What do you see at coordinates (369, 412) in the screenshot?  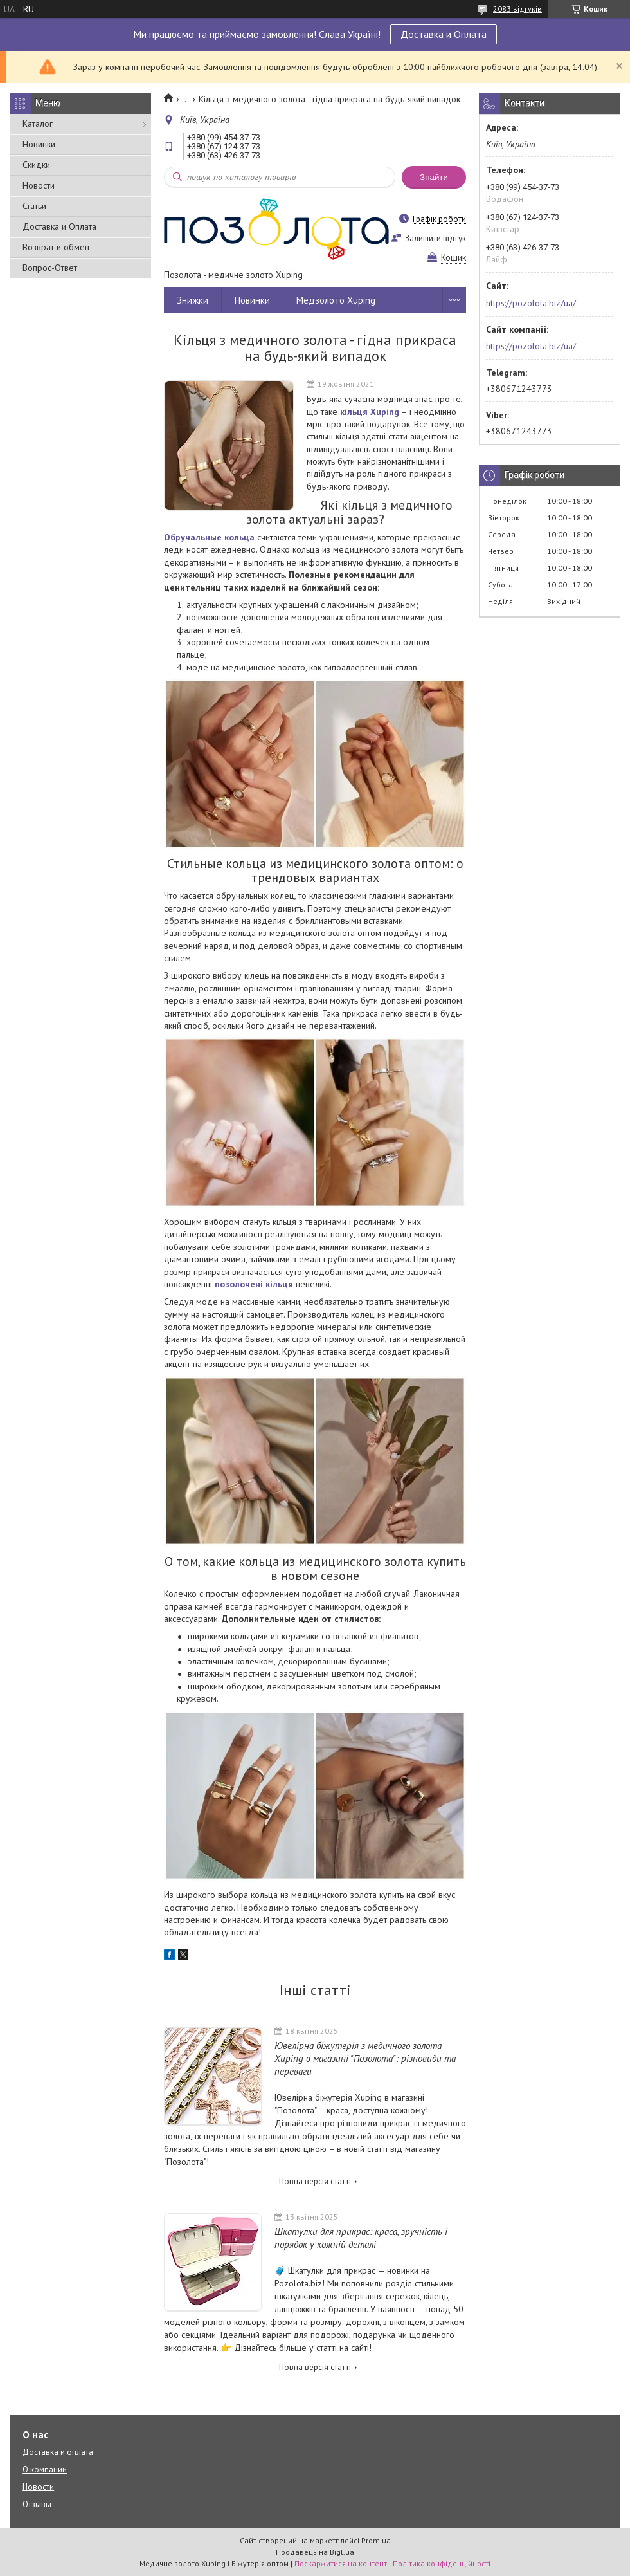 I see `кільця Xuping` at bounding box center [369, 412].